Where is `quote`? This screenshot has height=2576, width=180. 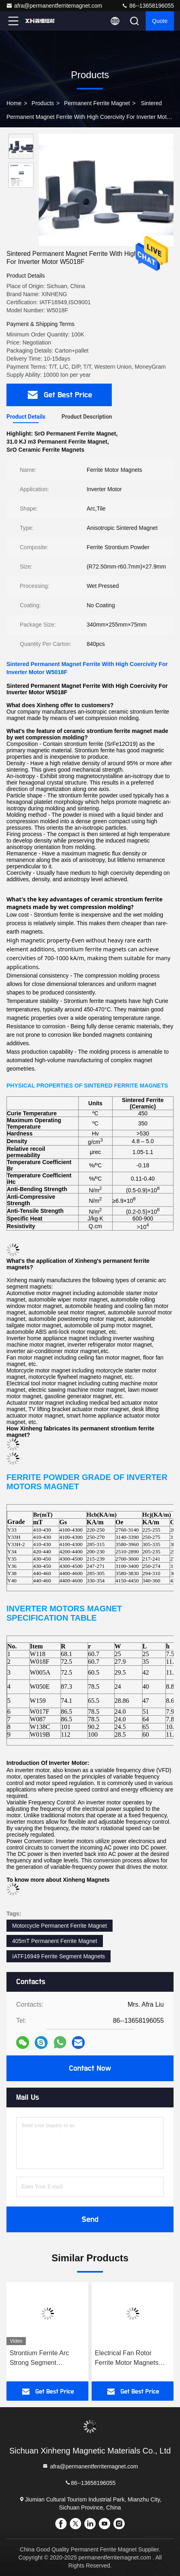
quote is located at coordinates (159, 21).